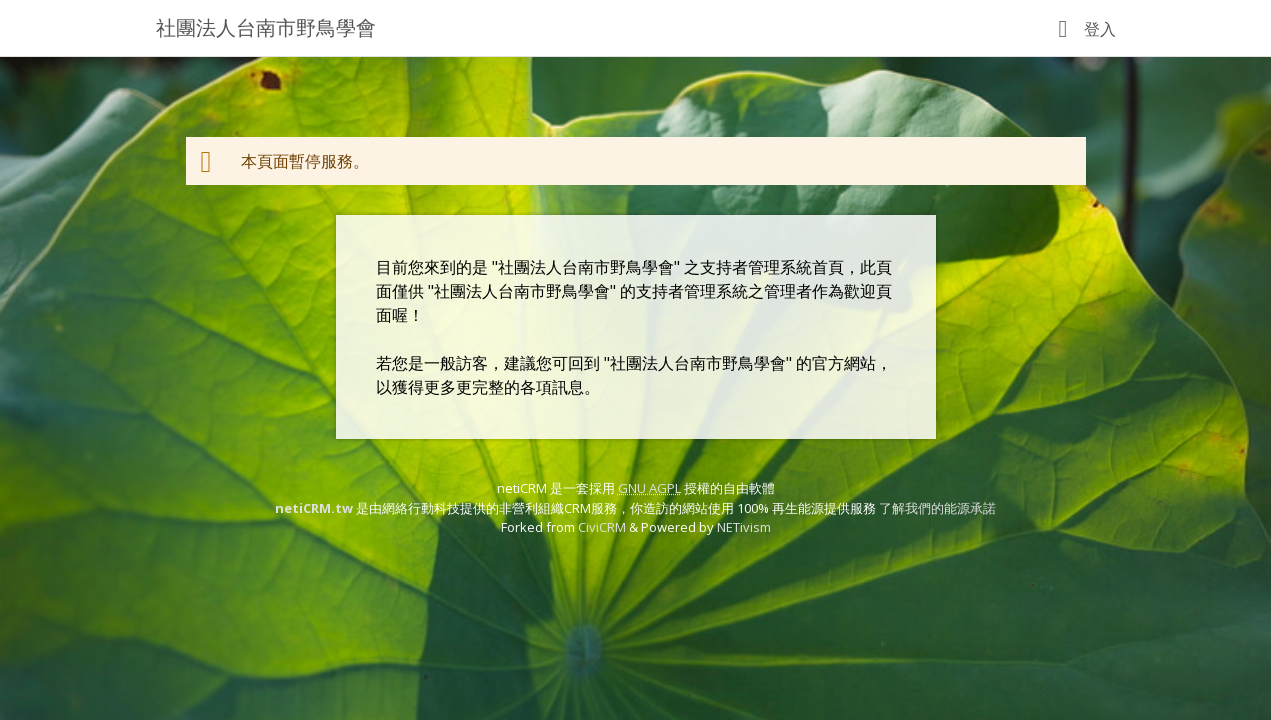  What do you see at coordinates (744, 527) in the screenshot?
I see `NETivism` at bounding box center [744, 527].